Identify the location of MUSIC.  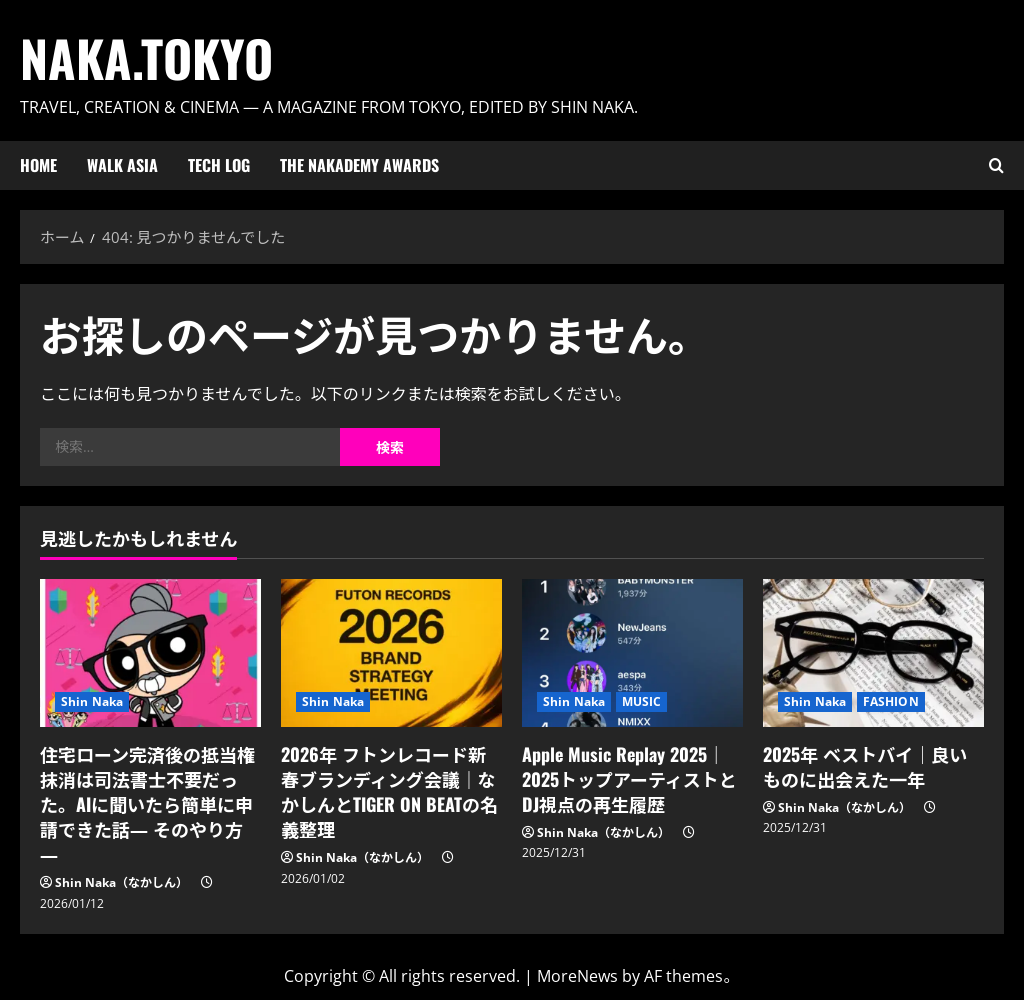
(642, 701).